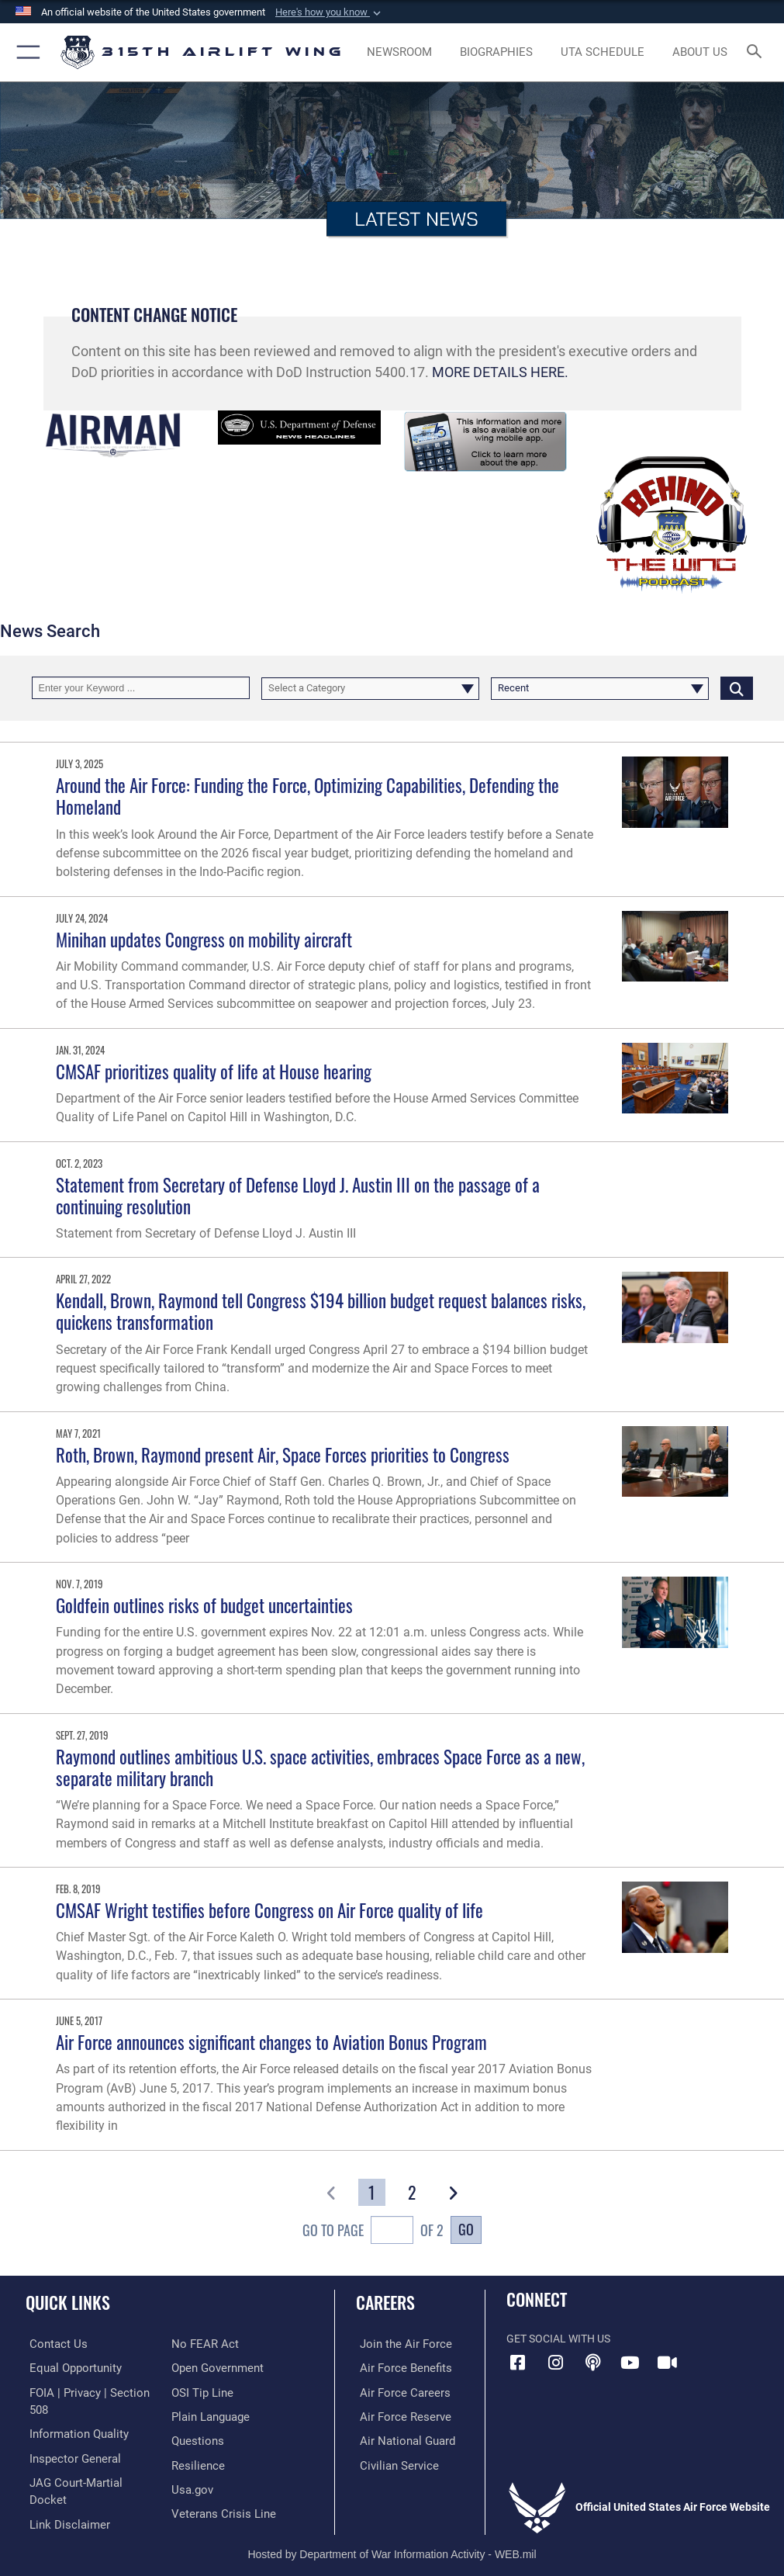  What do you see at coordinates (209, 2415) in the screenshot?
I see `[Link to the DOD Plain Language website opens in a new window]` at bounding box center [209, 2415].